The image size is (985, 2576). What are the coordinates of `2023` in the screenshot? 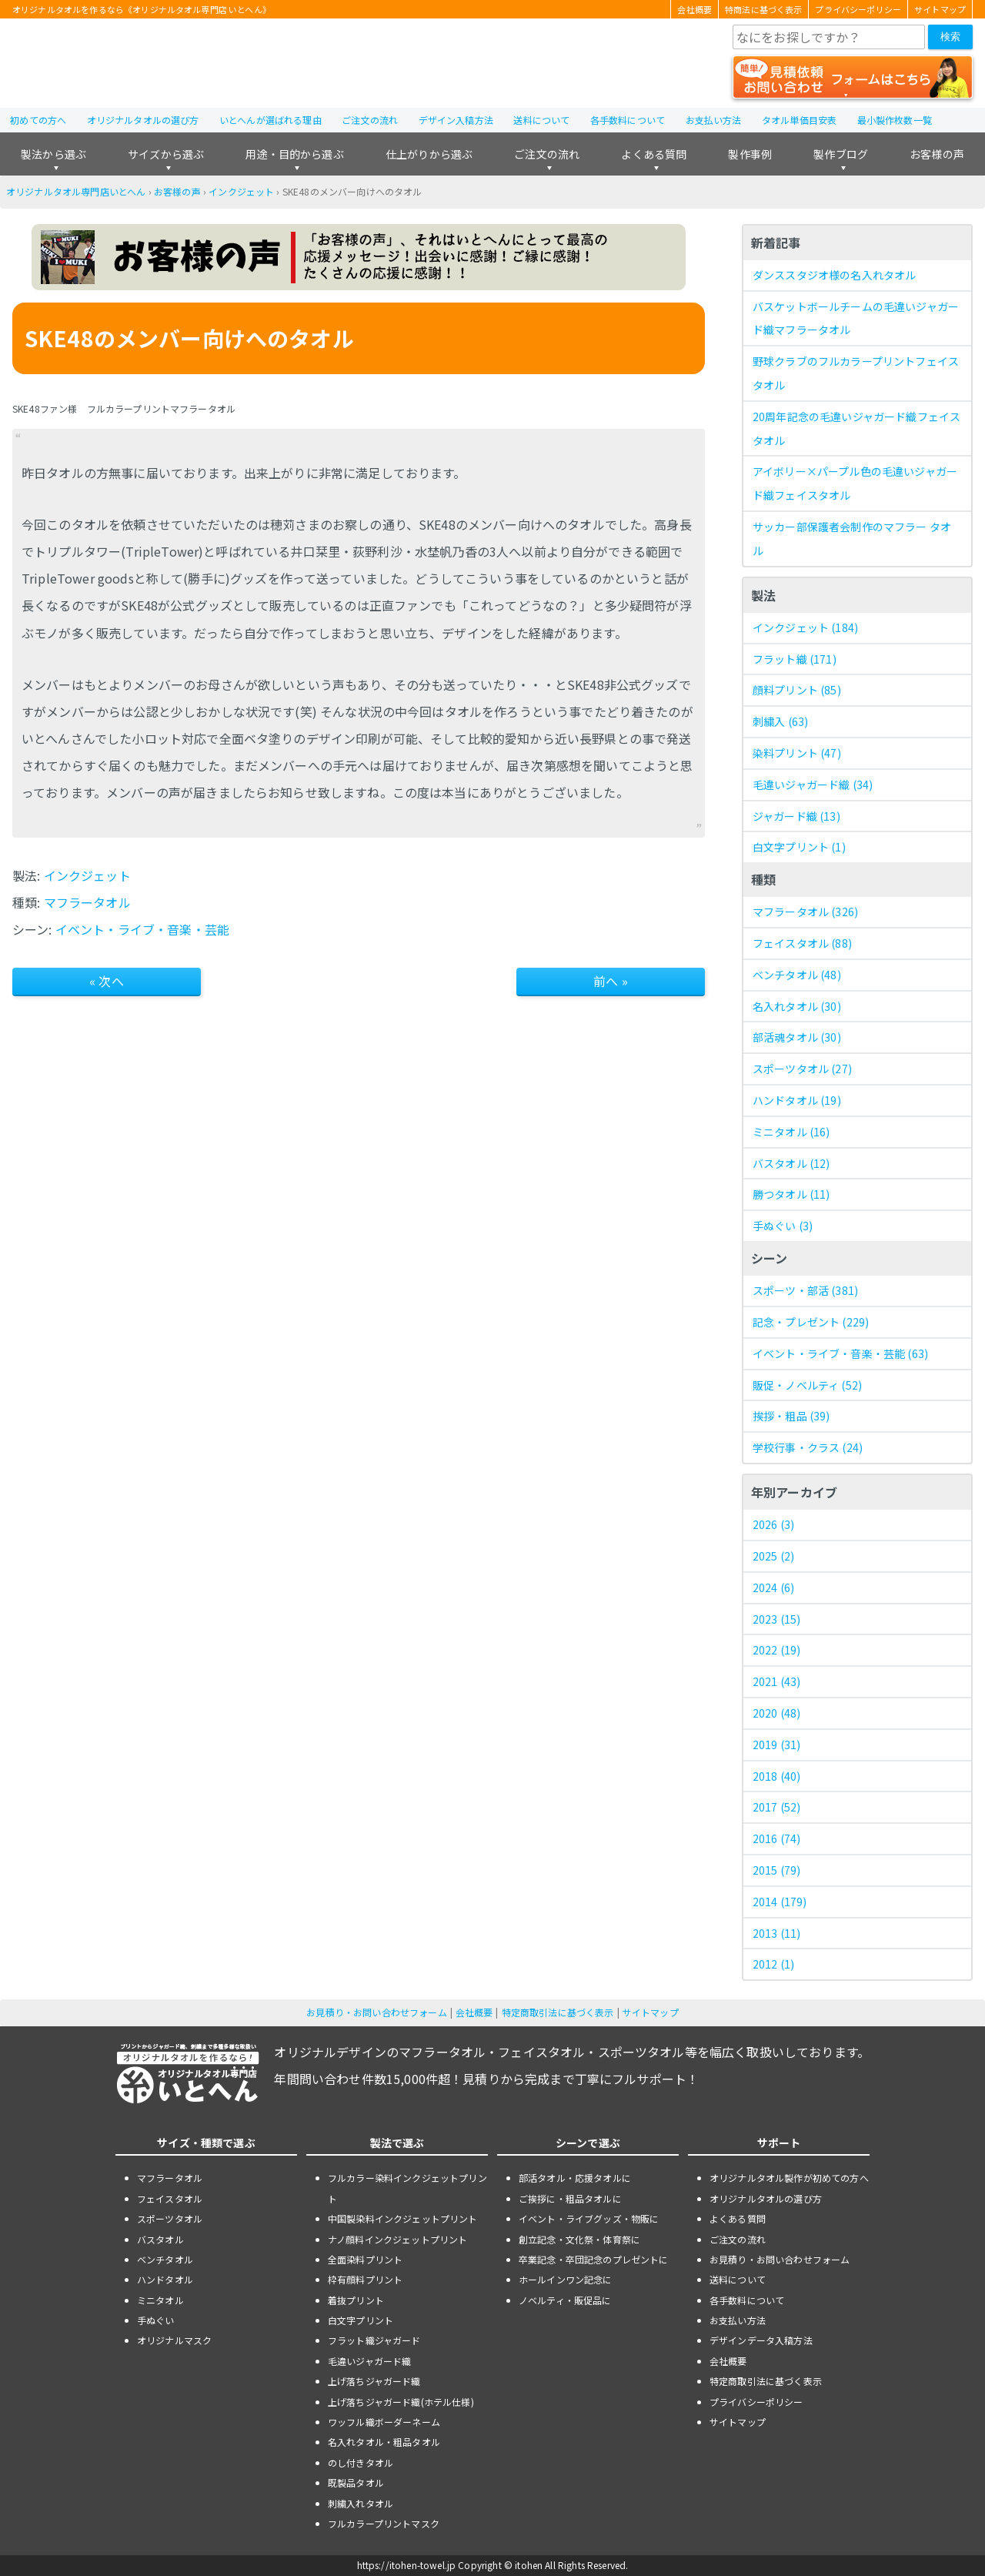 It's located at (776, 1619).